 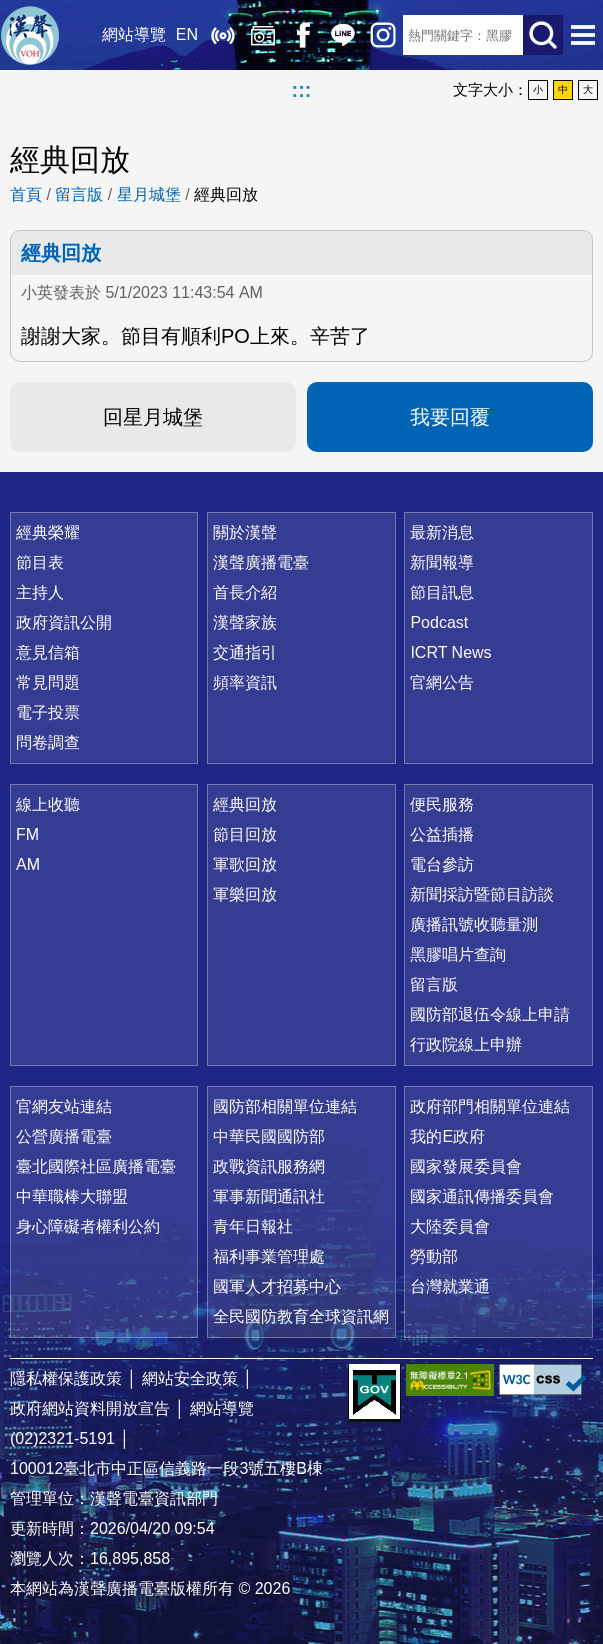 I want to click on 台灣就業通, so click(x=450, y=1286).